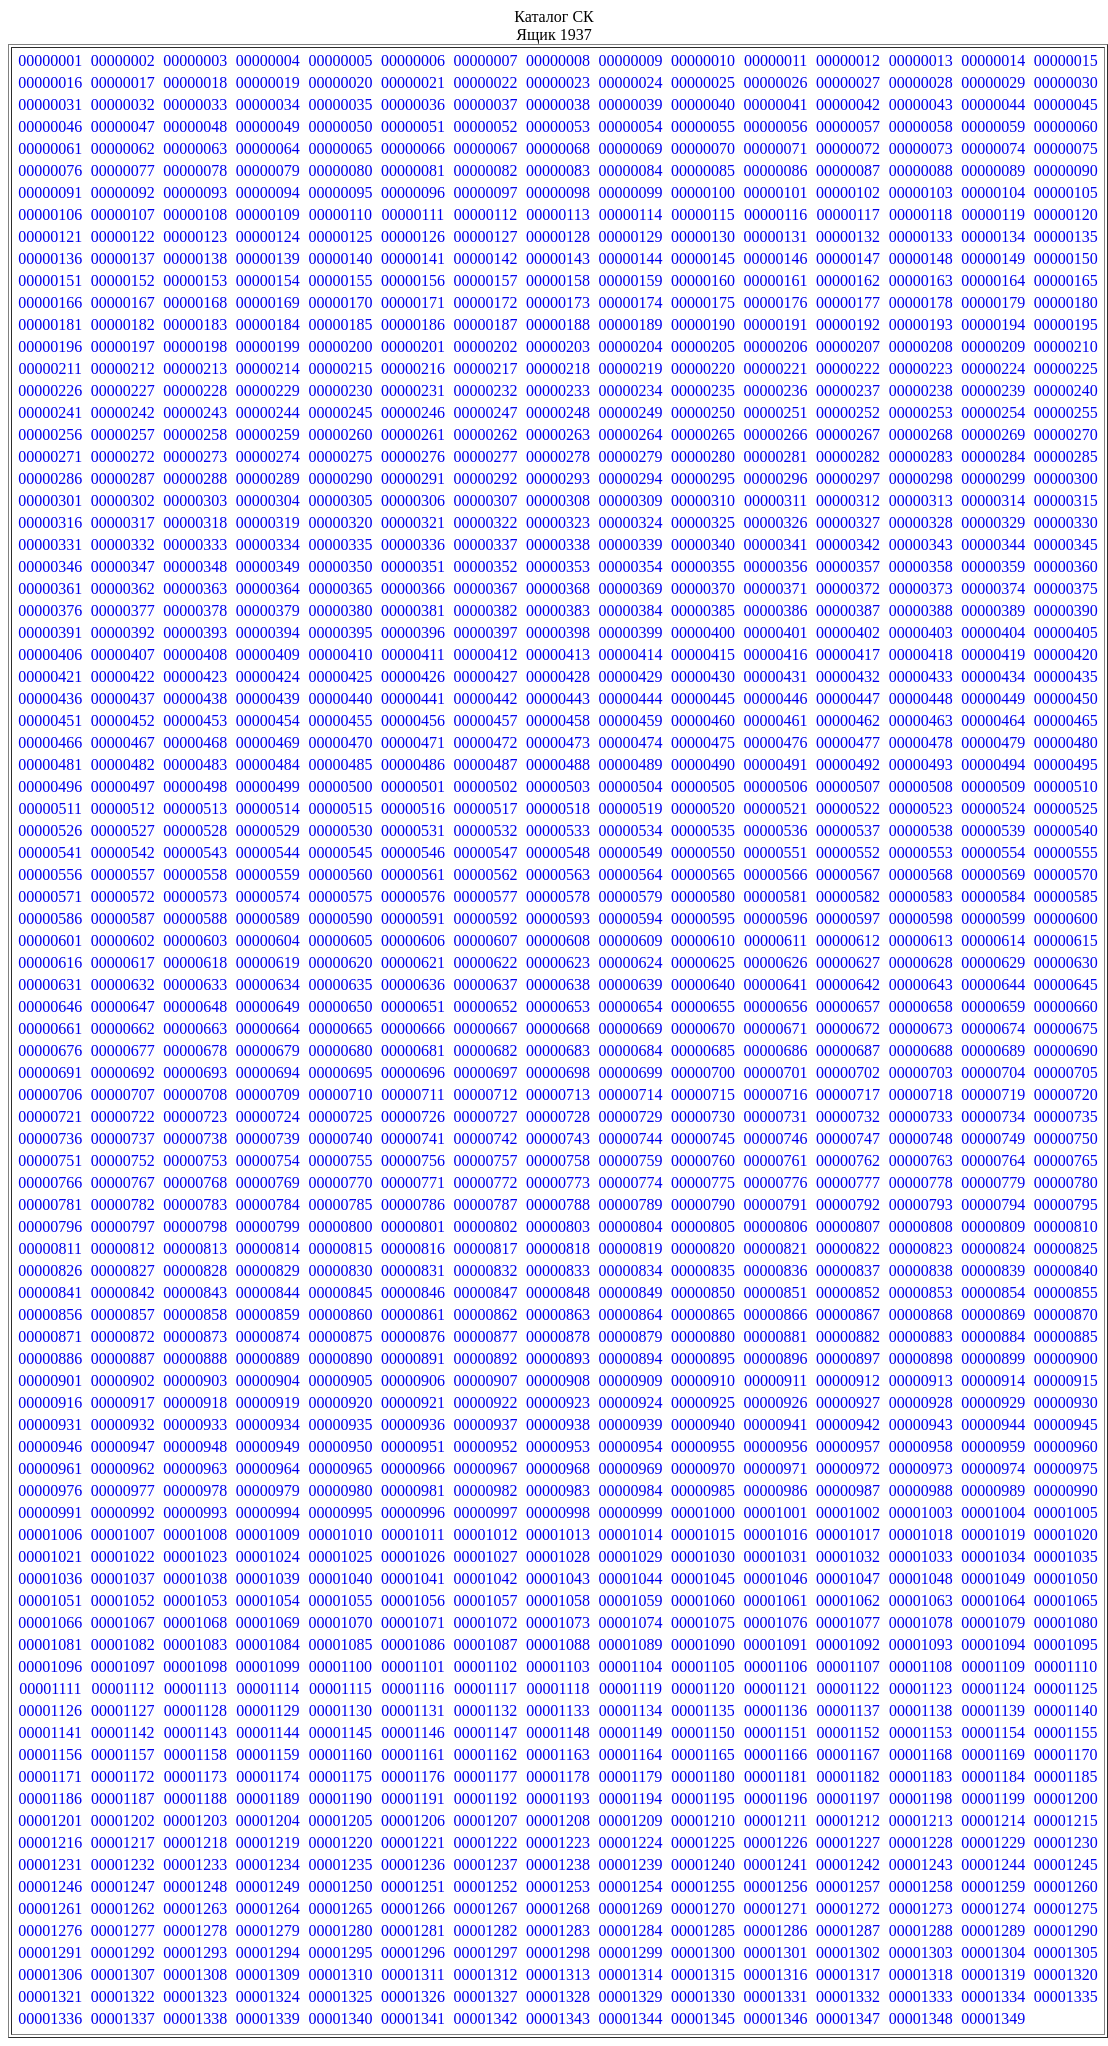  I want to click on 00000625, so click(703, 962).